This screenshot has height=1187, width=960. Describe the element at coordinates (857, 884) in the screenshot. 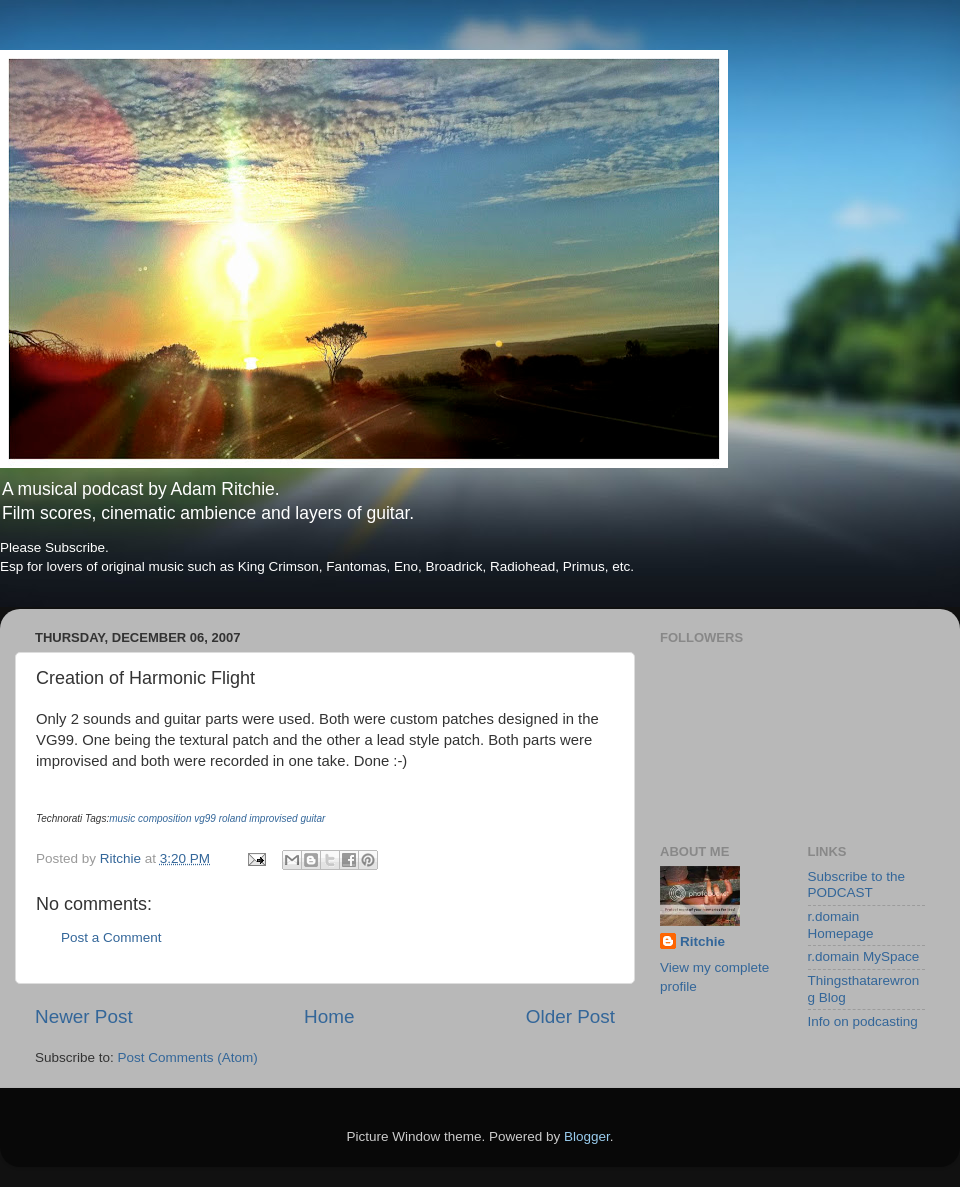

I see `Subscribe to the PODCAST` at that location.